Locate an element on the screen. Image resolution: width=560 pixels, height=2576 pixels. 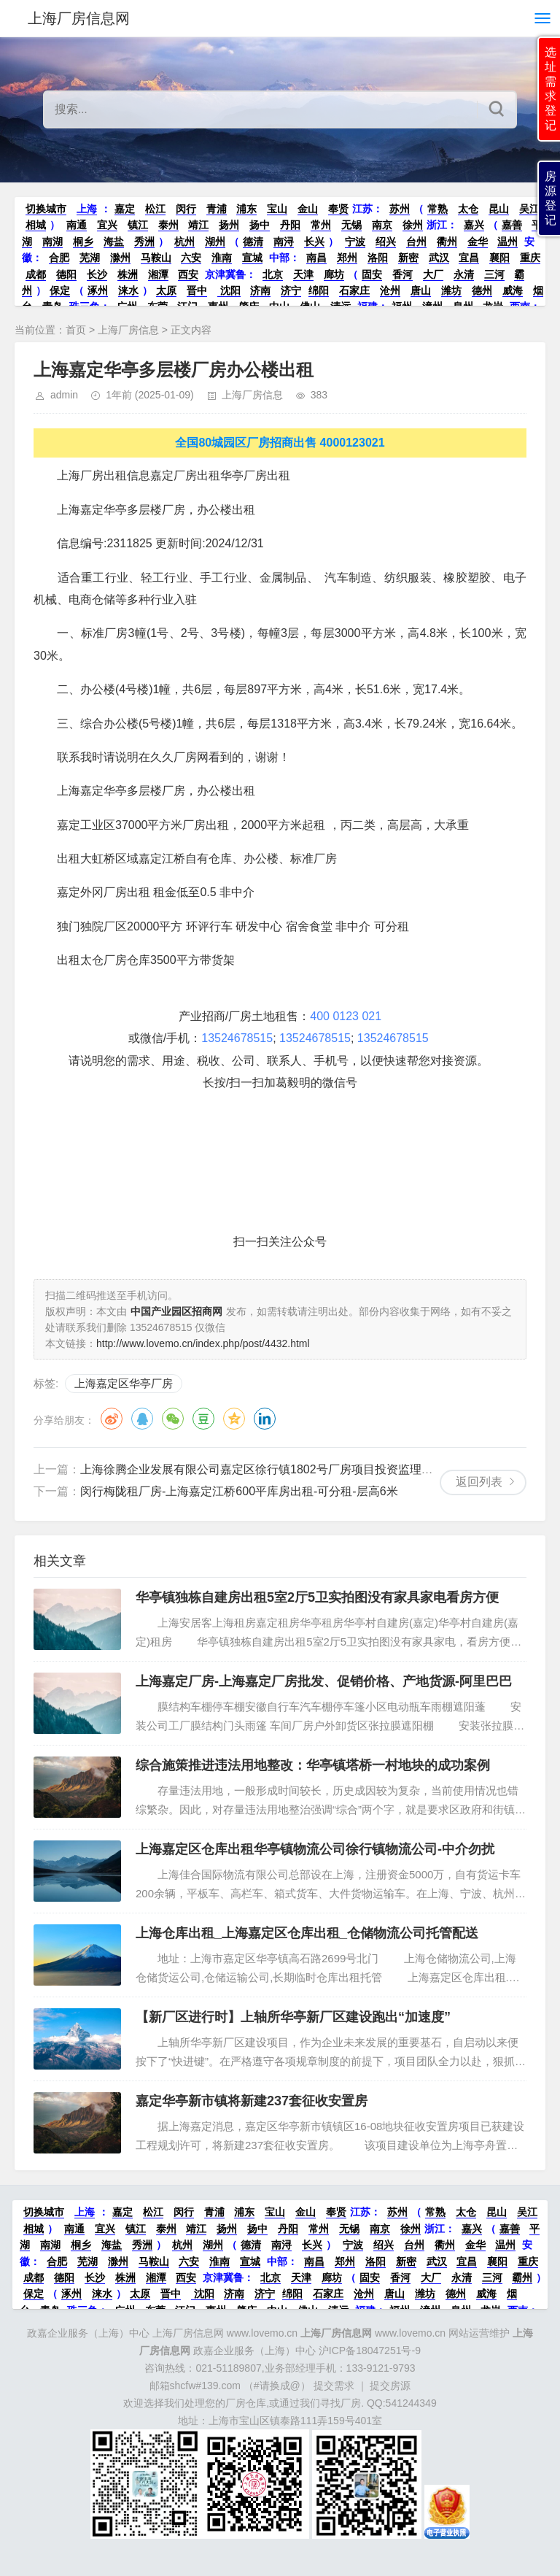
石家庄 is located at coordinates (354, 290).